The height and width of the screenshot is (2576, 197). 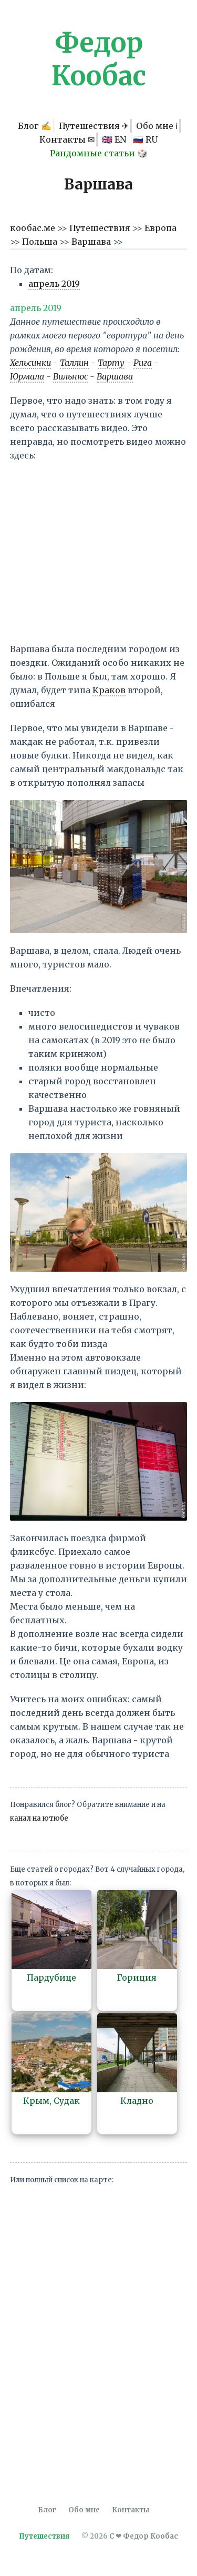 I want to click on Блог ✍, so click(x=34, y=126).